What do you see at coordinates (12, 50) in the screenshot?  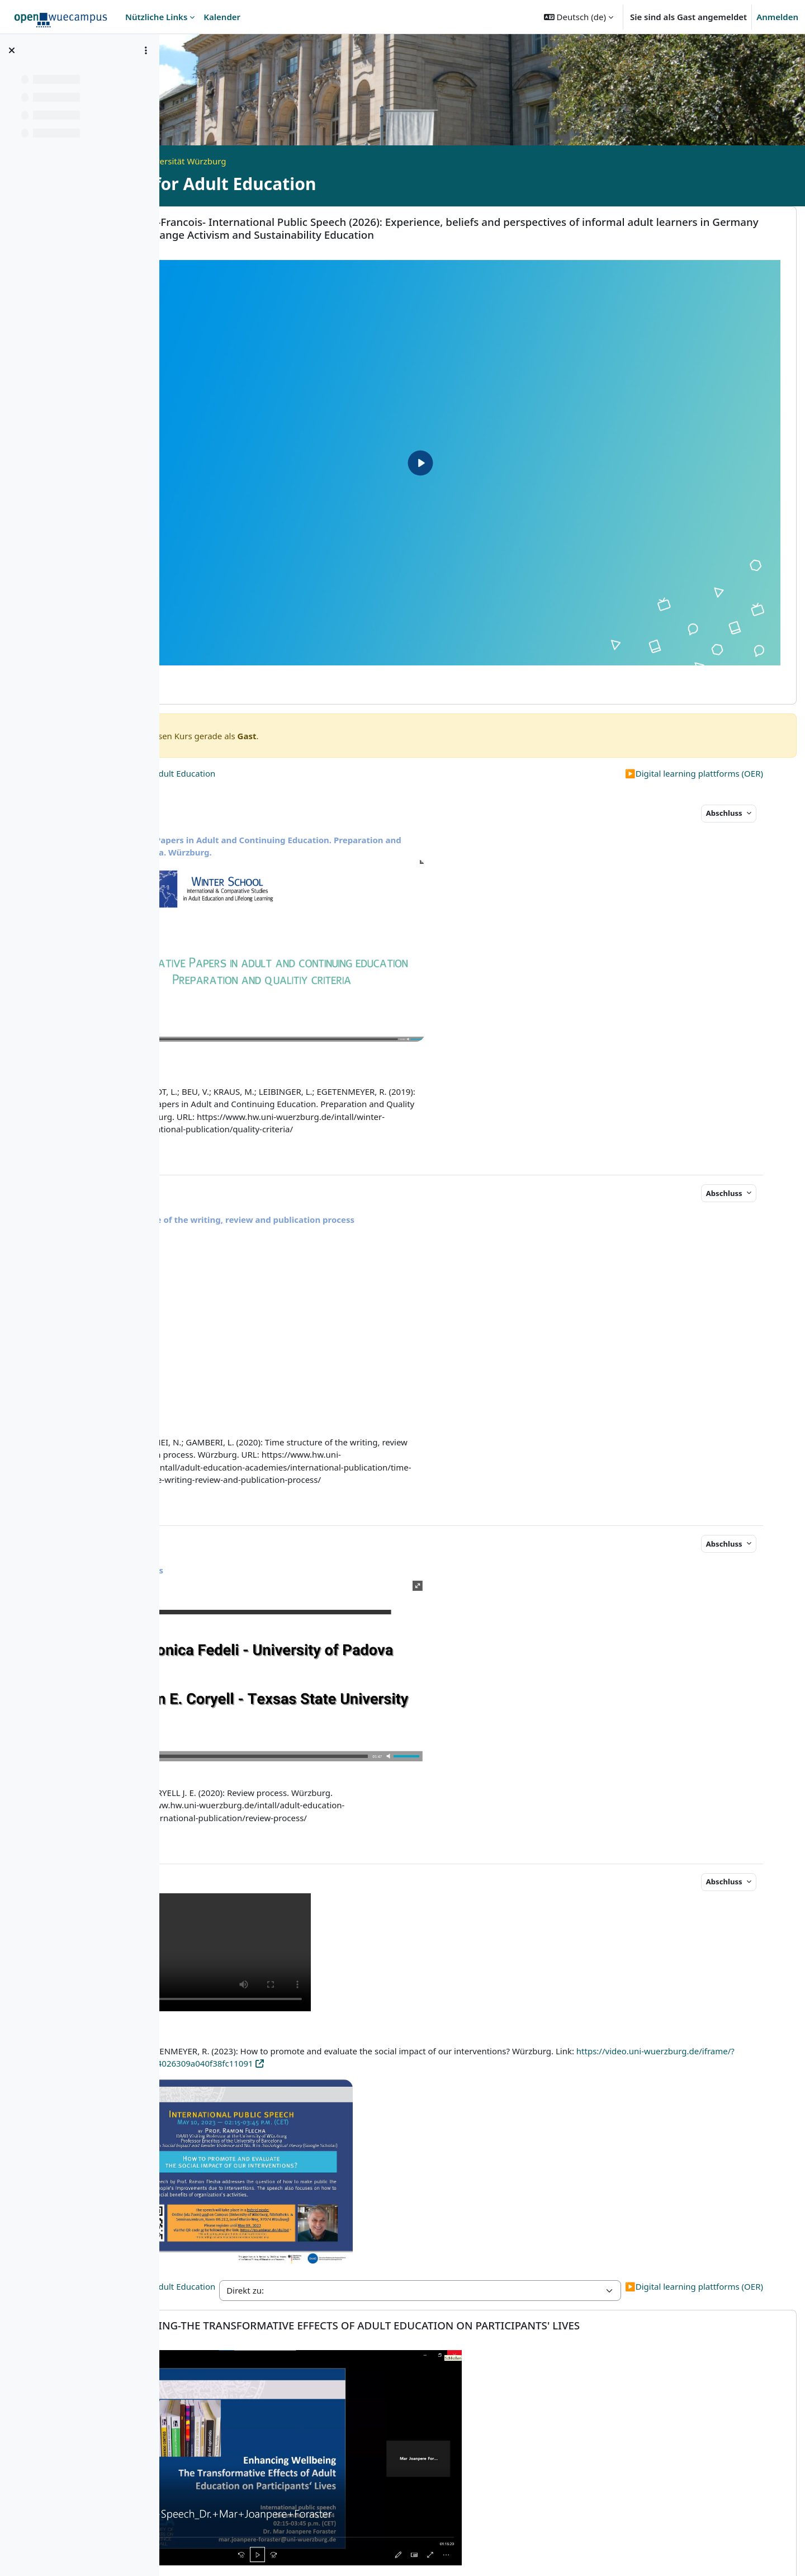 I see `[Kursindex schließen]` at bounding box center [12, 50].